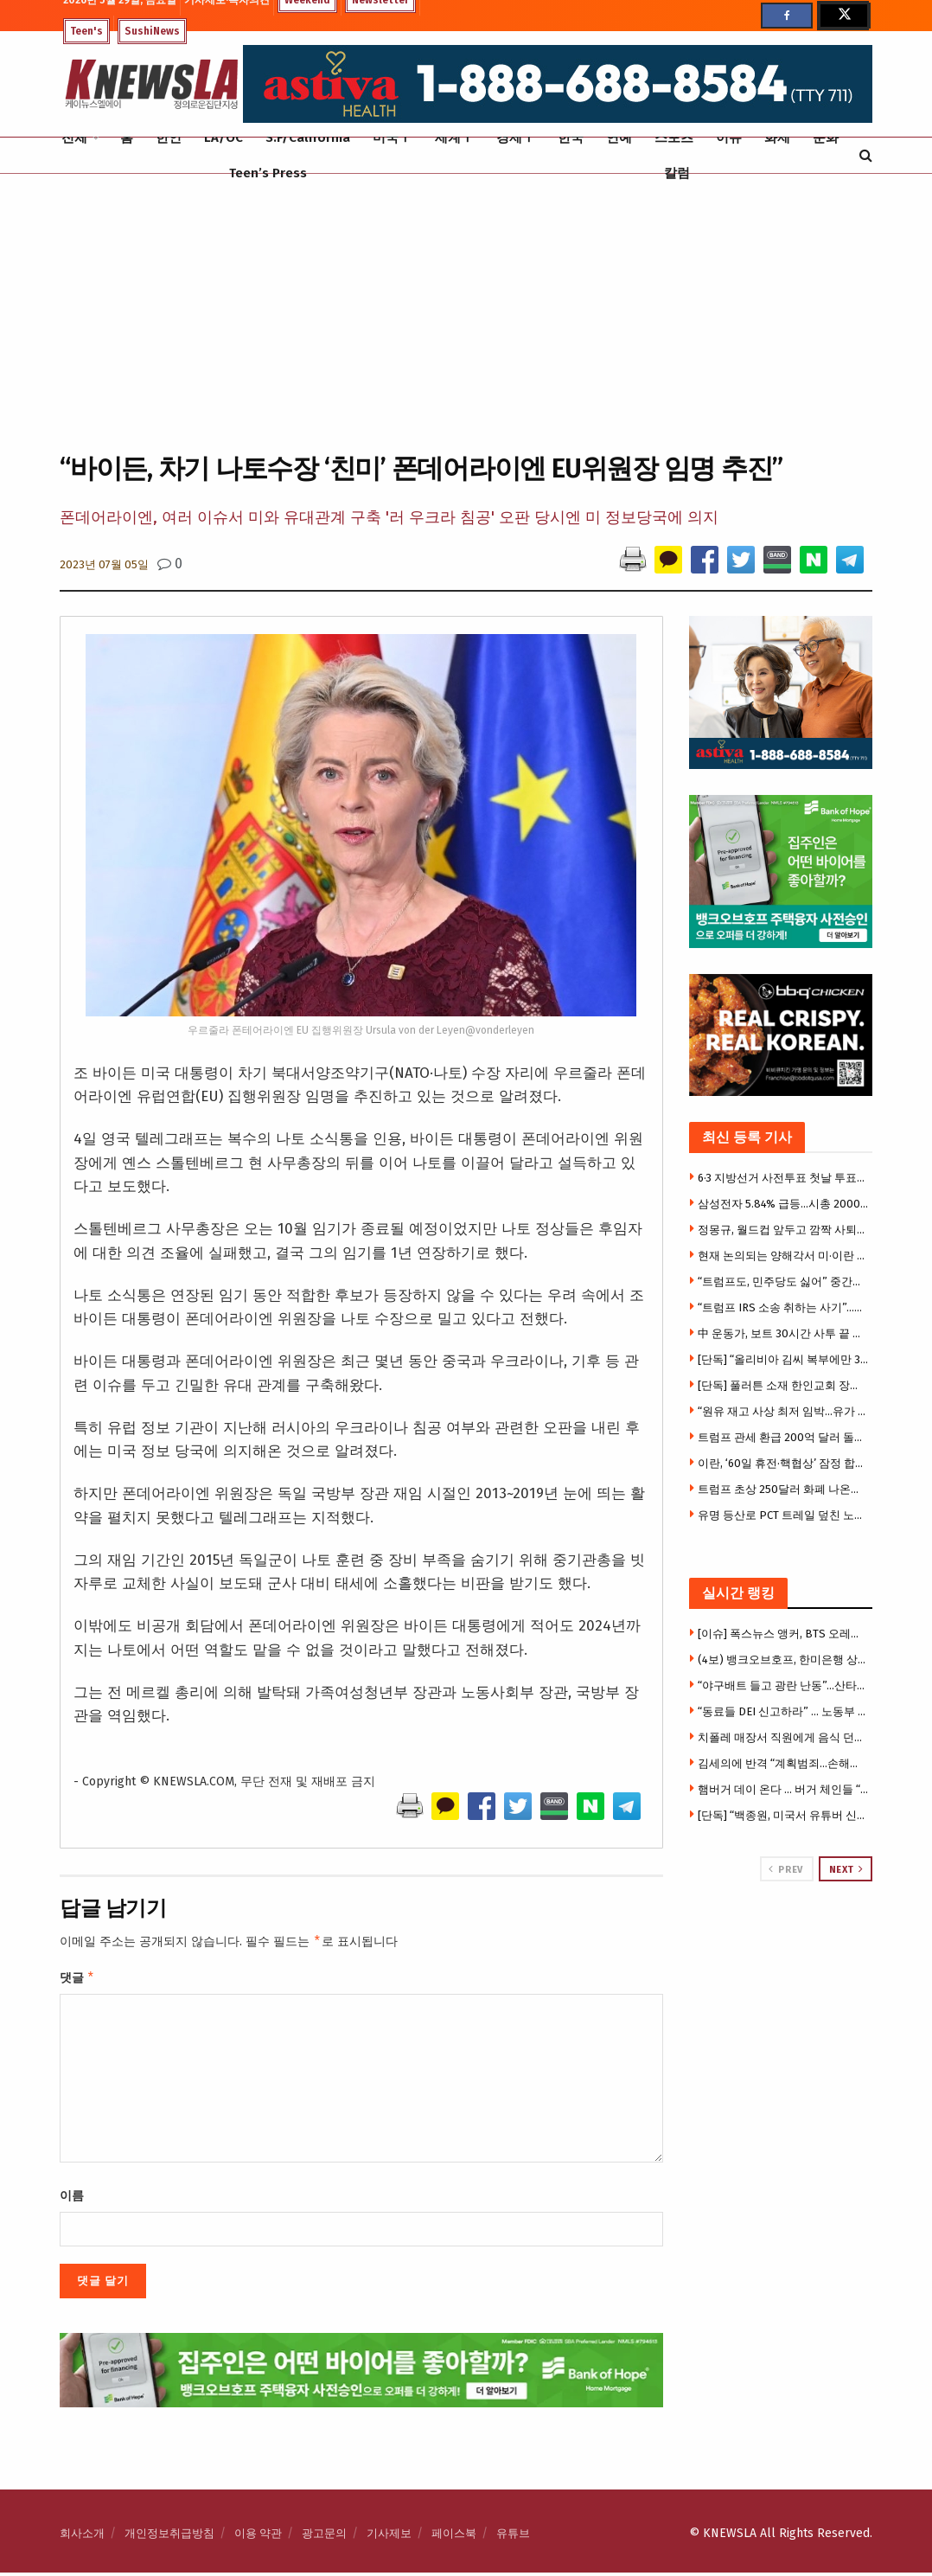 This screenshot has height=2576, width=932. Describe the element at coordinates (865, 155) in the screenshot. I see `[Search Button]` at that location.